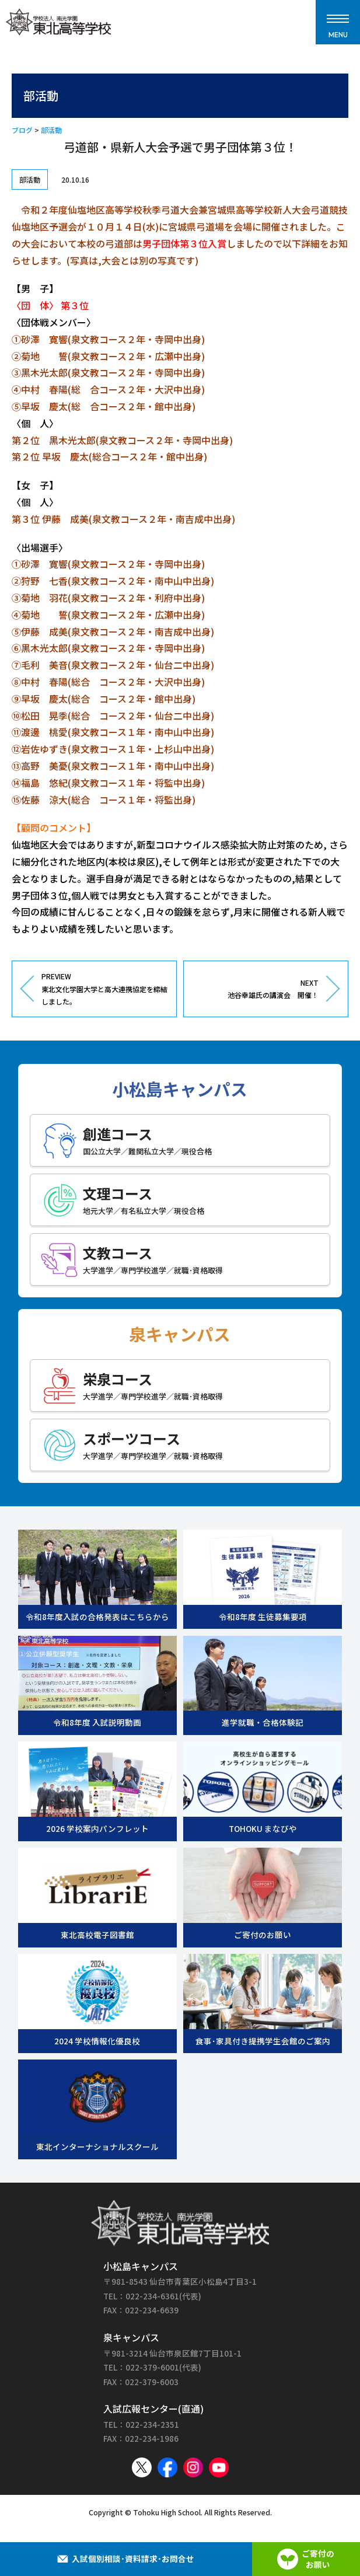 This screenshot has width=360, height=2576. What do you see at coordinates (256, 989) in the screenshot?
I see `NEXT` at bounding box center [256, 989].